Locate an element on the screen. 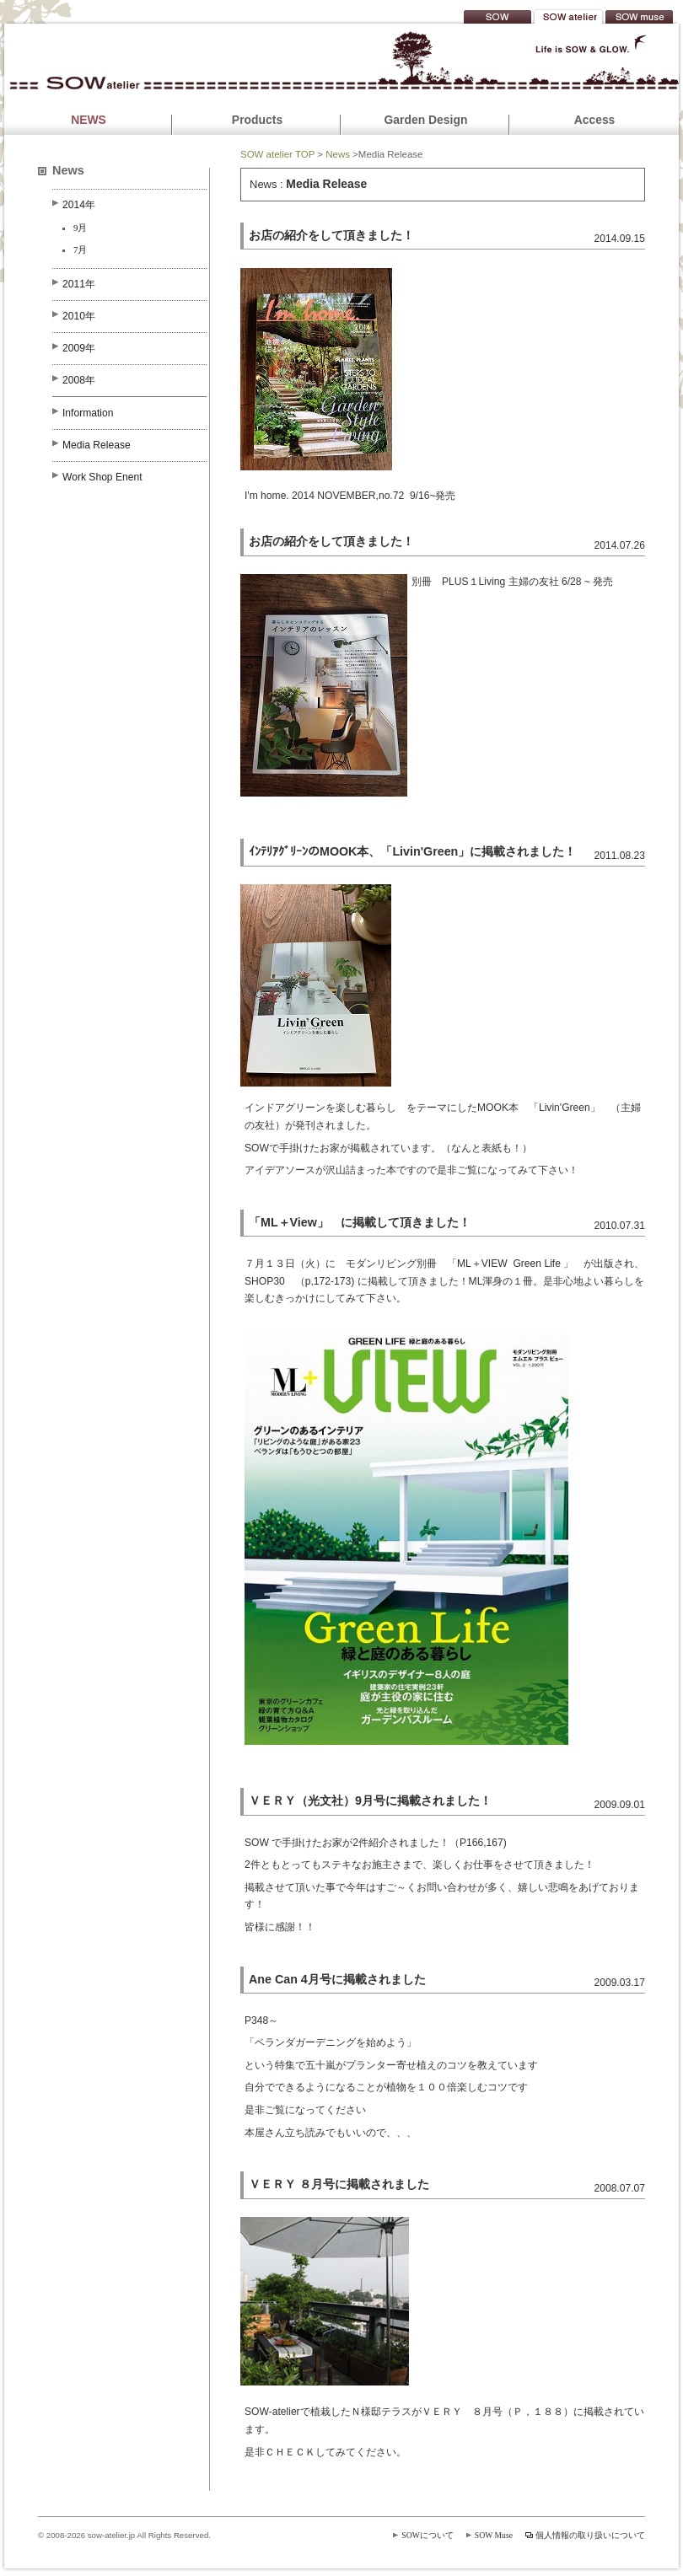 This screenshot has width=683, height=2576. 2010年 is located at coordinates (78, 316).